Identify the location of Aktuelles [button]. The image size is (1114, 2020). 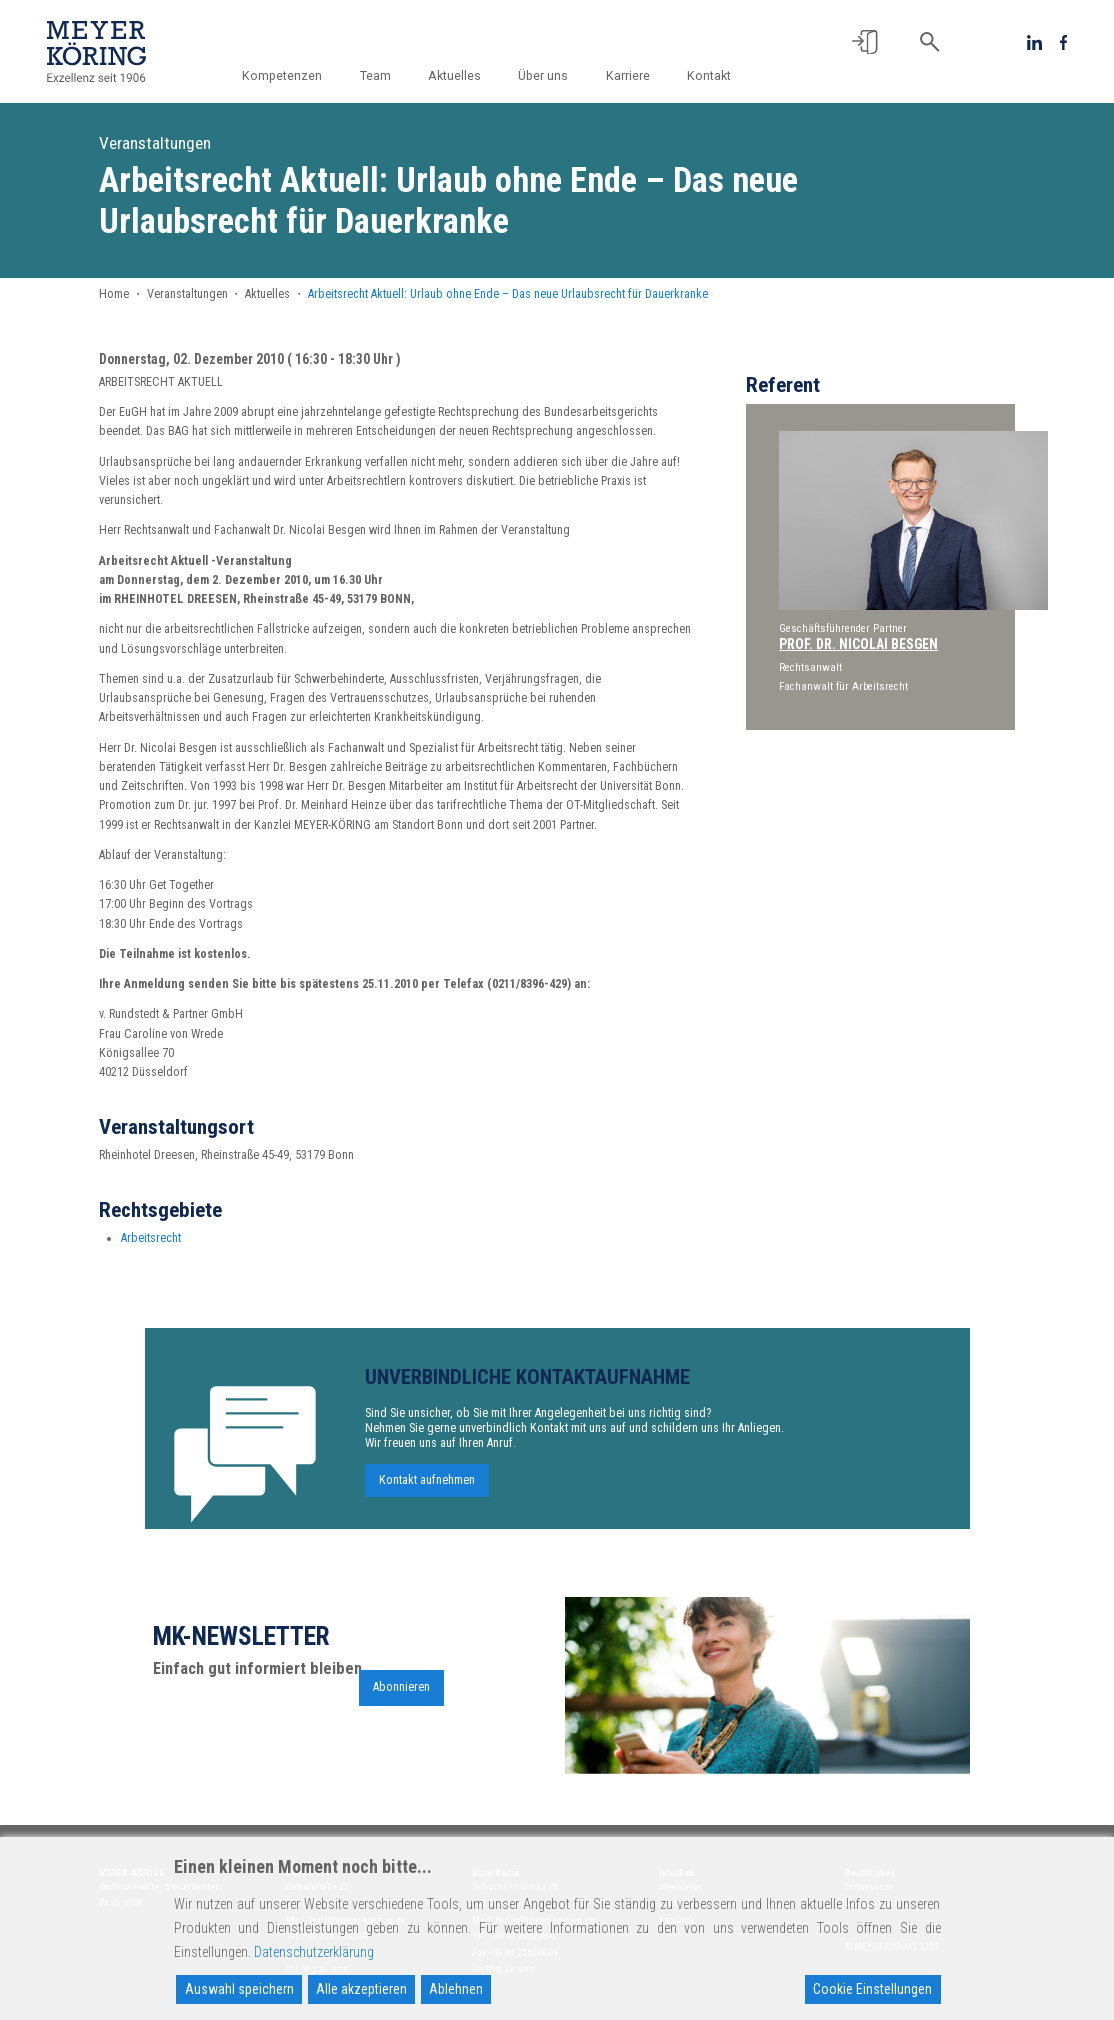
(454, 76).